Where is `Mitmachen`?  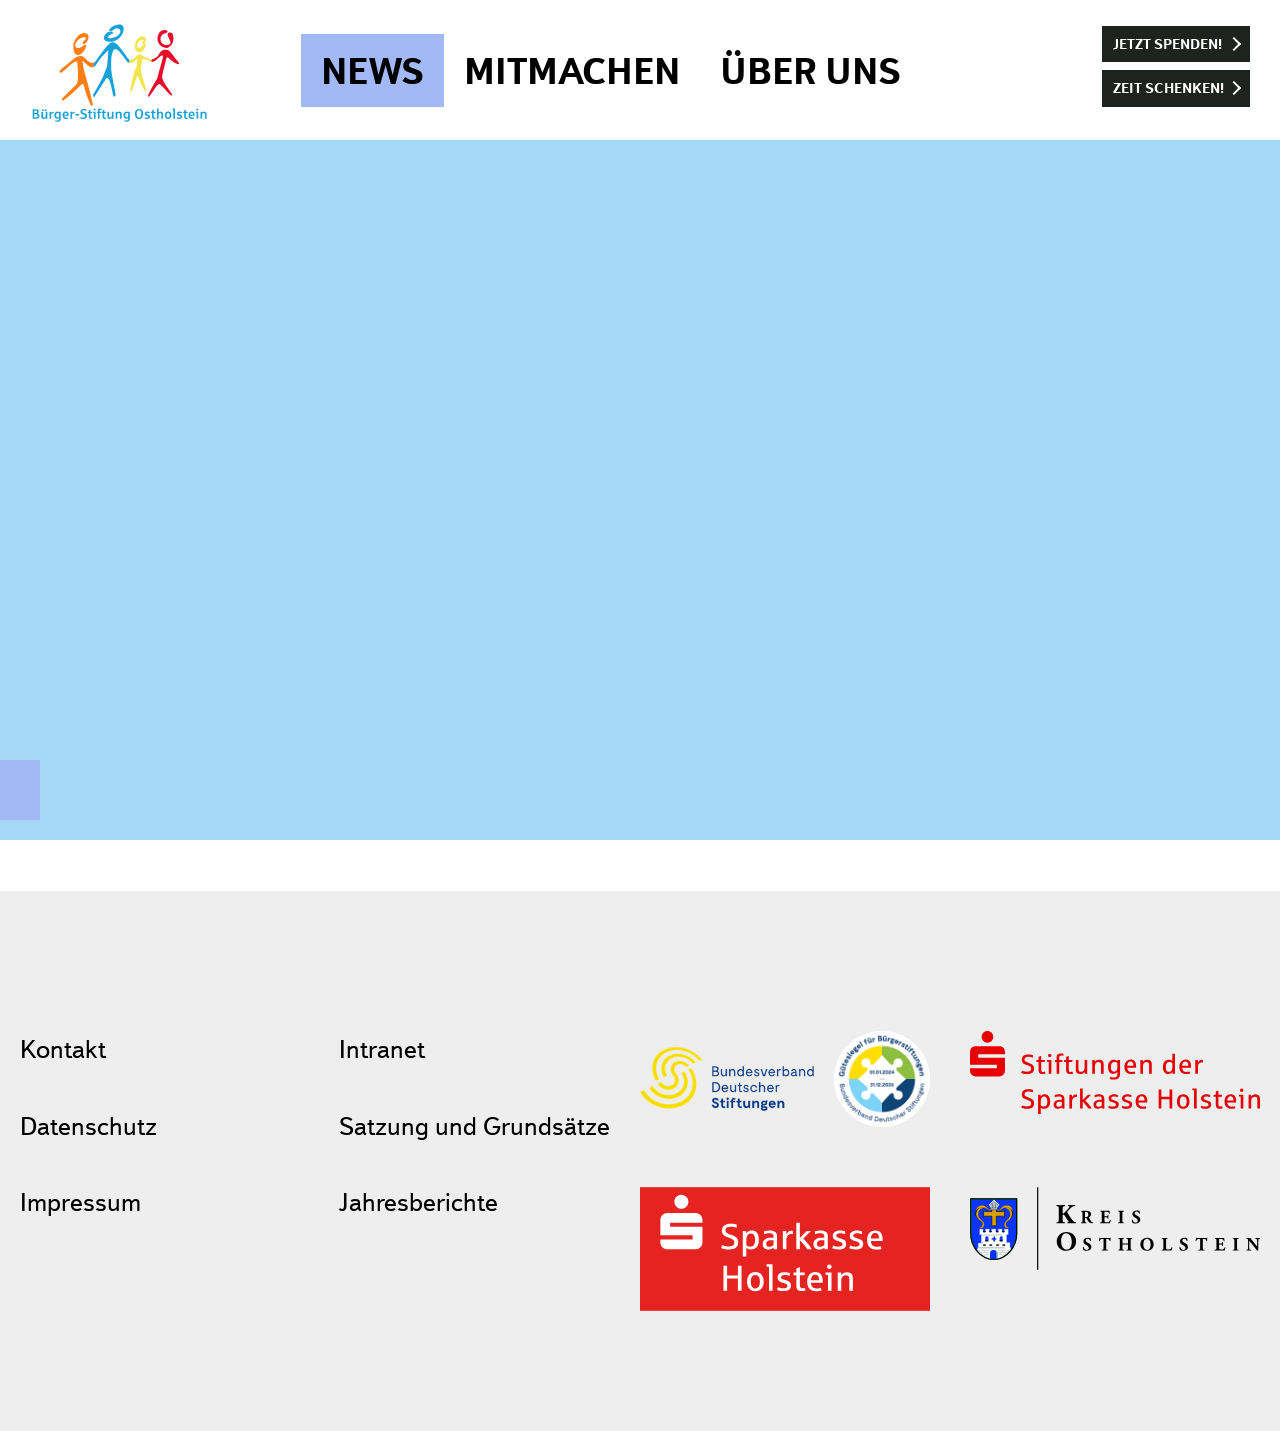
Mitmachen is located at coordinates (572, 70).